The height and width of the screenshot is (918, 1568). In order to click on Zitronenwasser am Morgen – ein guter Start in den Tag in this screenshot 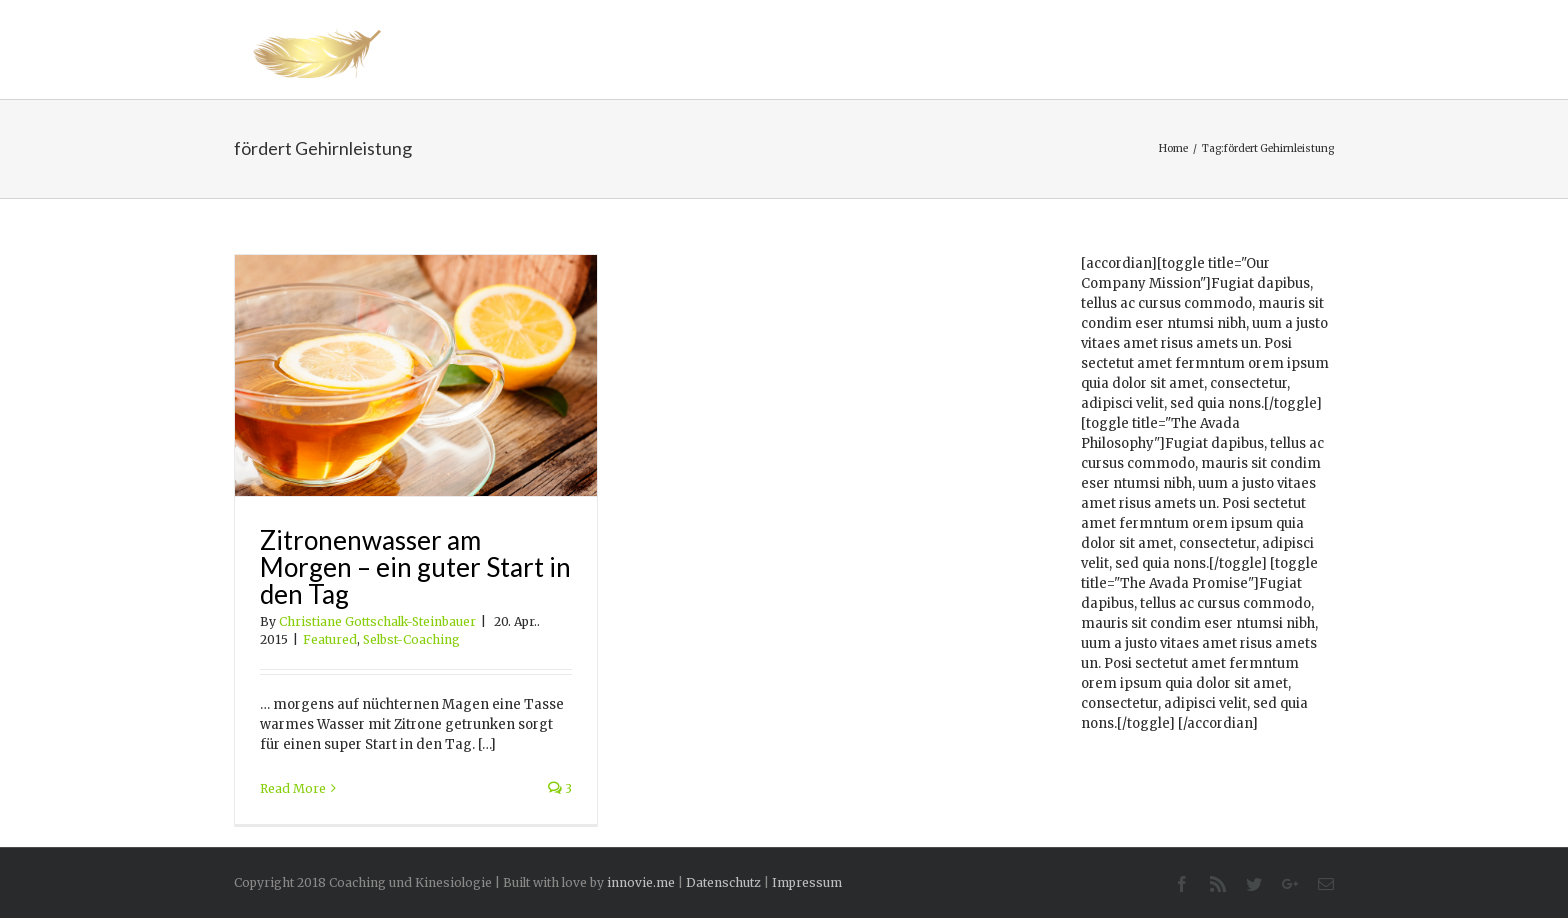, I will do `click(415, 567)`.